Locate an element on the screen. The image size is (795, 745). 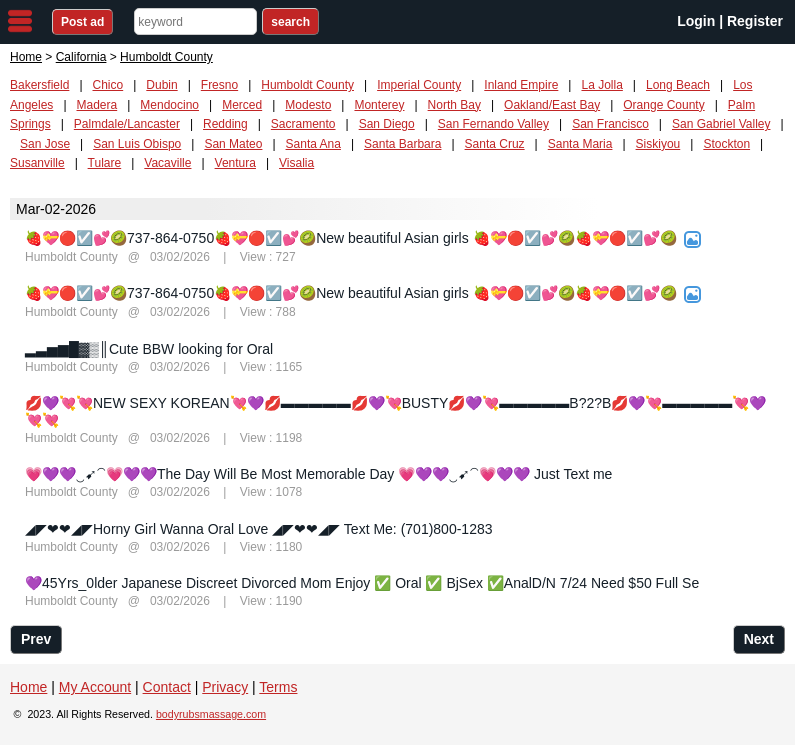
Register is located at coordinates (755, 21).